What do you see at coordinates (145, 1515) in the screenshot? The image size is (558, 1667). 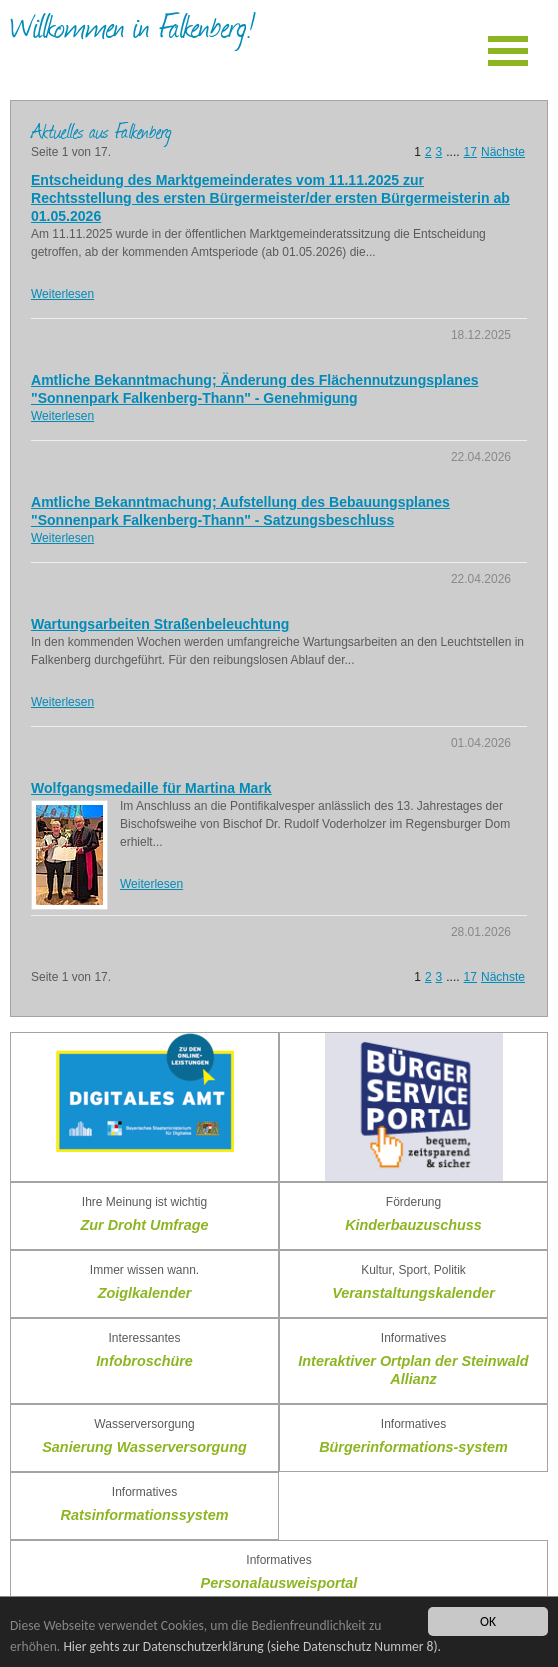 I see `Ratsinformationssystem` at bounding box center [145, 1515].